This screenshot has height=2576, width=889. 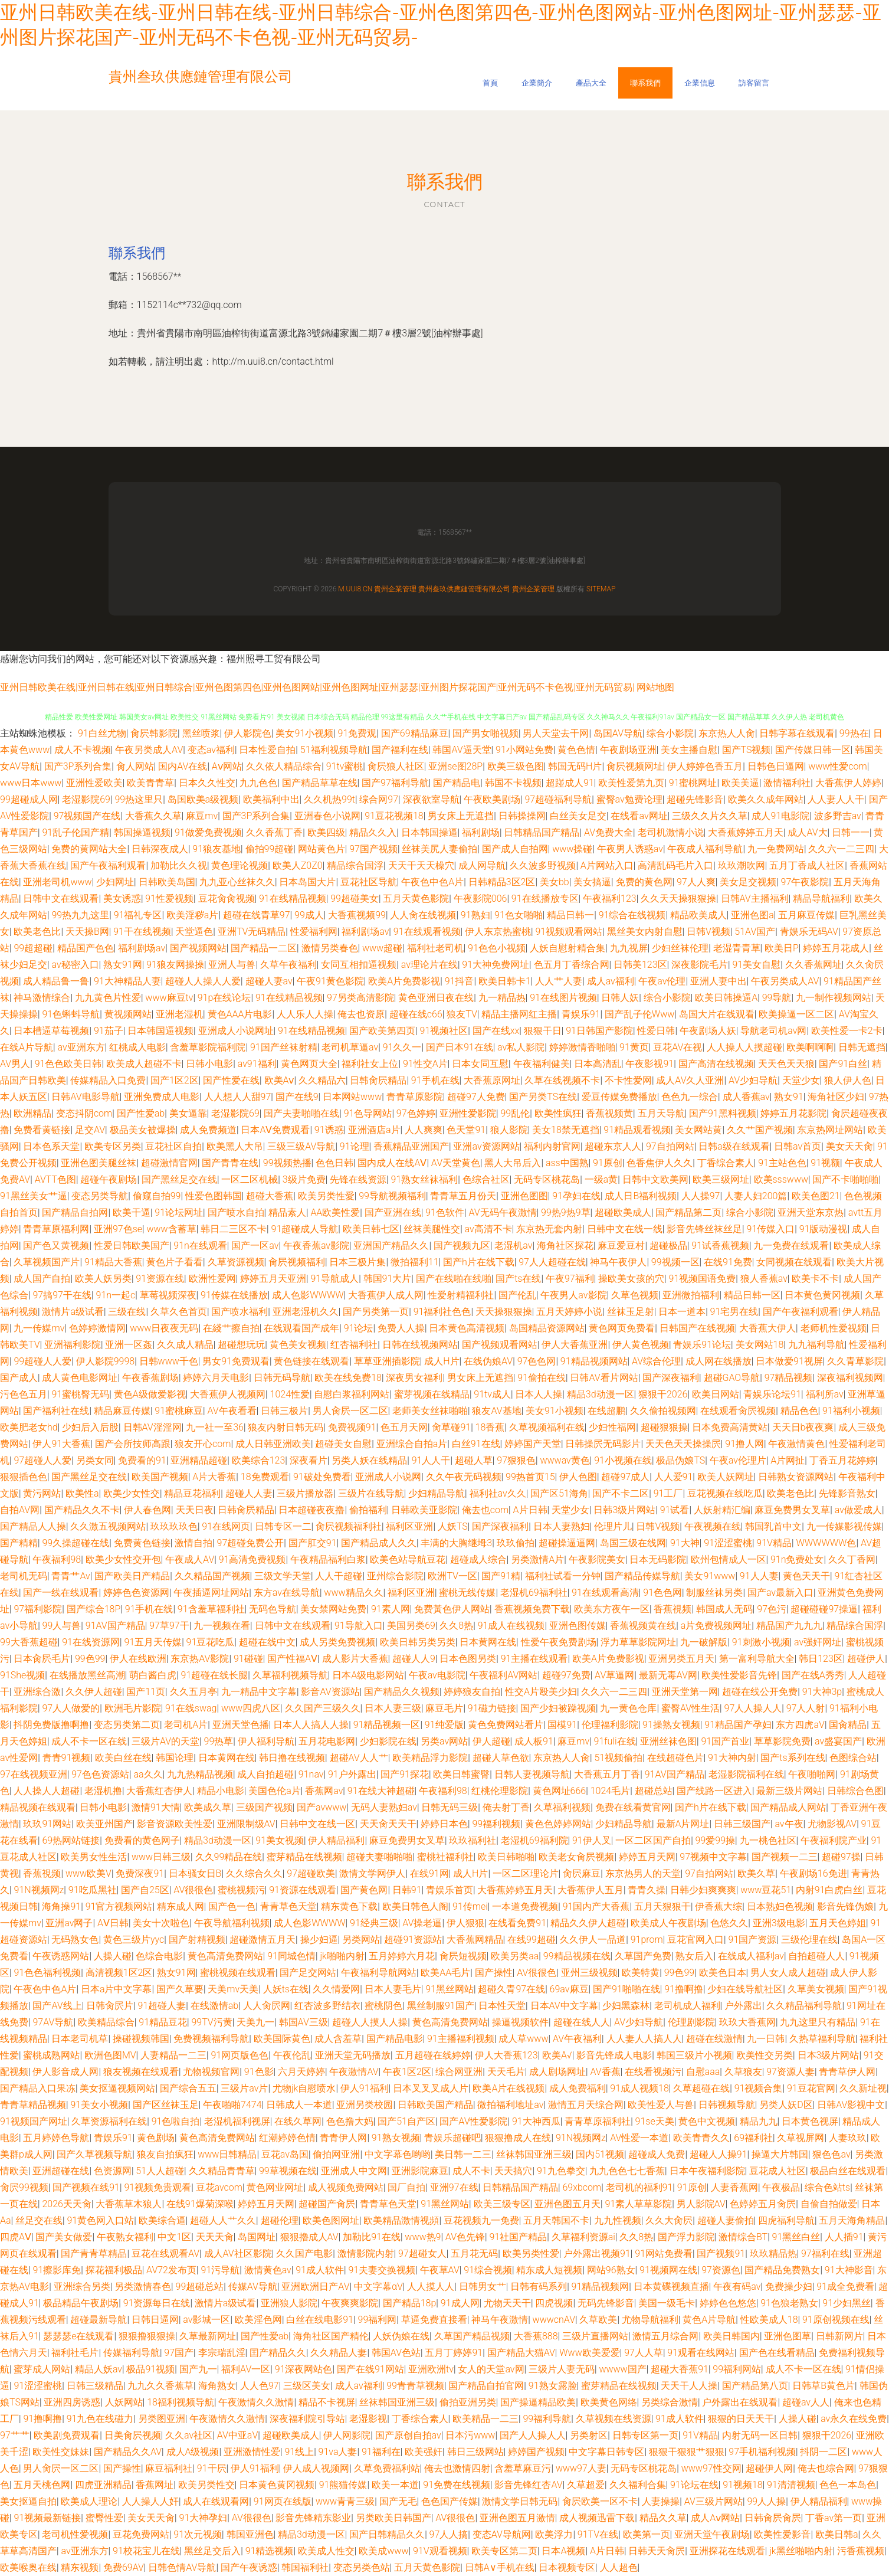 What do you see at coordinates (780, 1906) in the screenshot?
I see `日本熟妇色视频` at bounding box center [780, 1906].